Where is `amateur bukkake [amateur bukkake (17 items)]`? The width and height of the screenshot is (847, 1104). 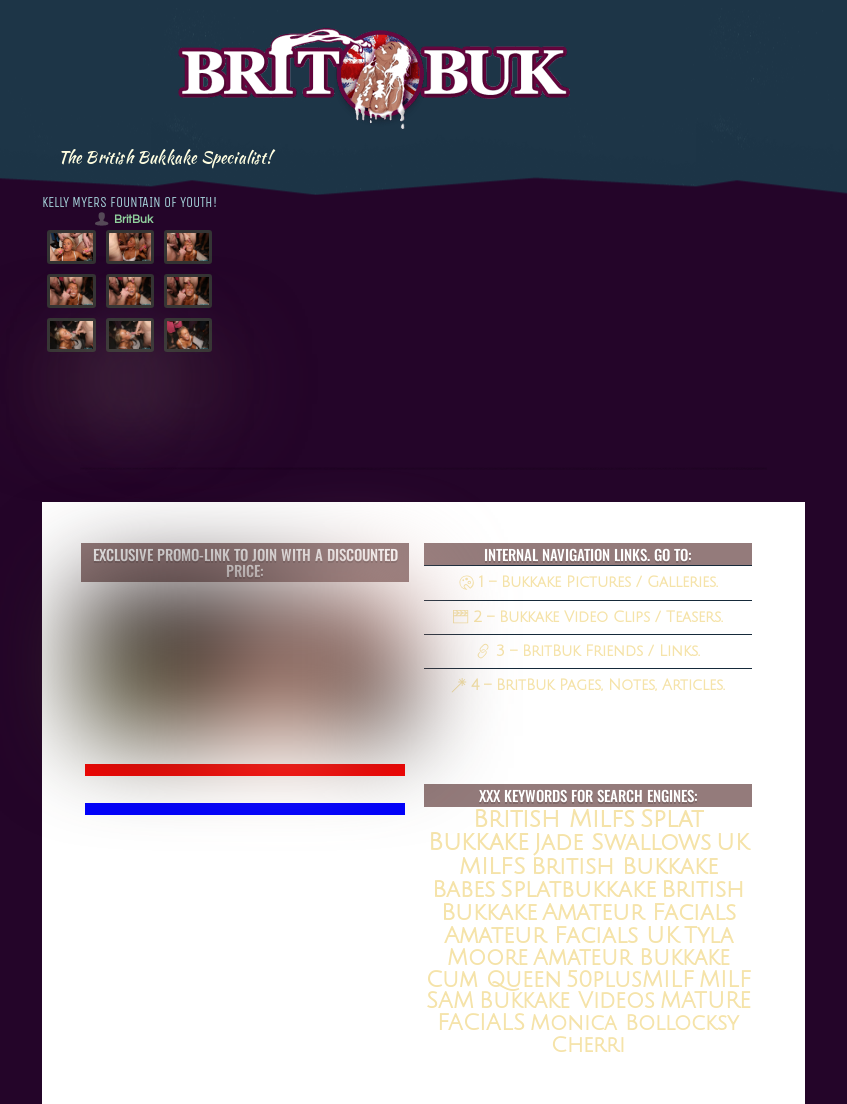 amateur bukkake [amateur bukkake (17 items)] is located at coordinates (631, 958).